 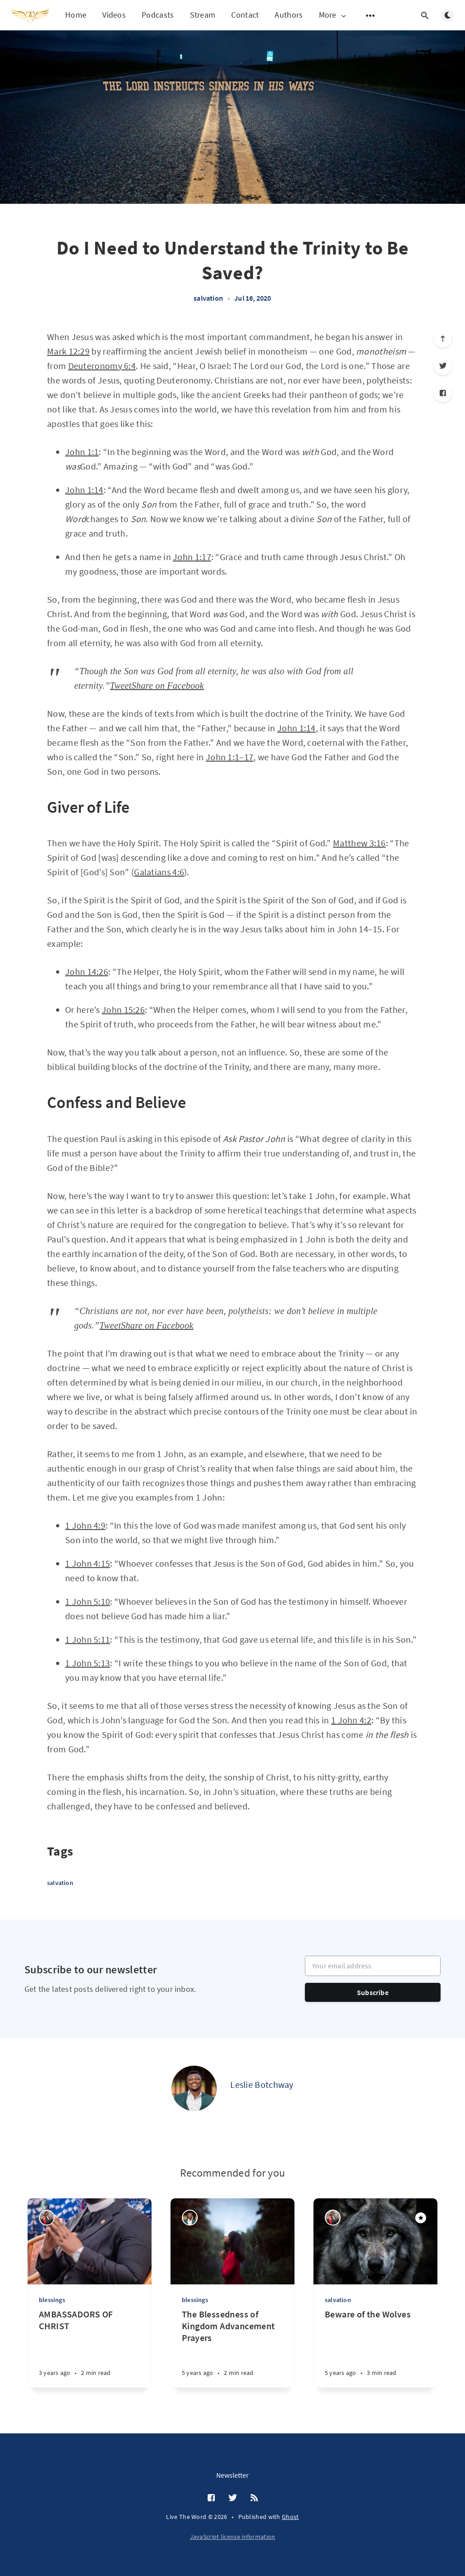 What do you see at coordinates (375, 2348) in the screenshot?
I see `[Beware of the Wolves]` at bounding box center [375, 2348].